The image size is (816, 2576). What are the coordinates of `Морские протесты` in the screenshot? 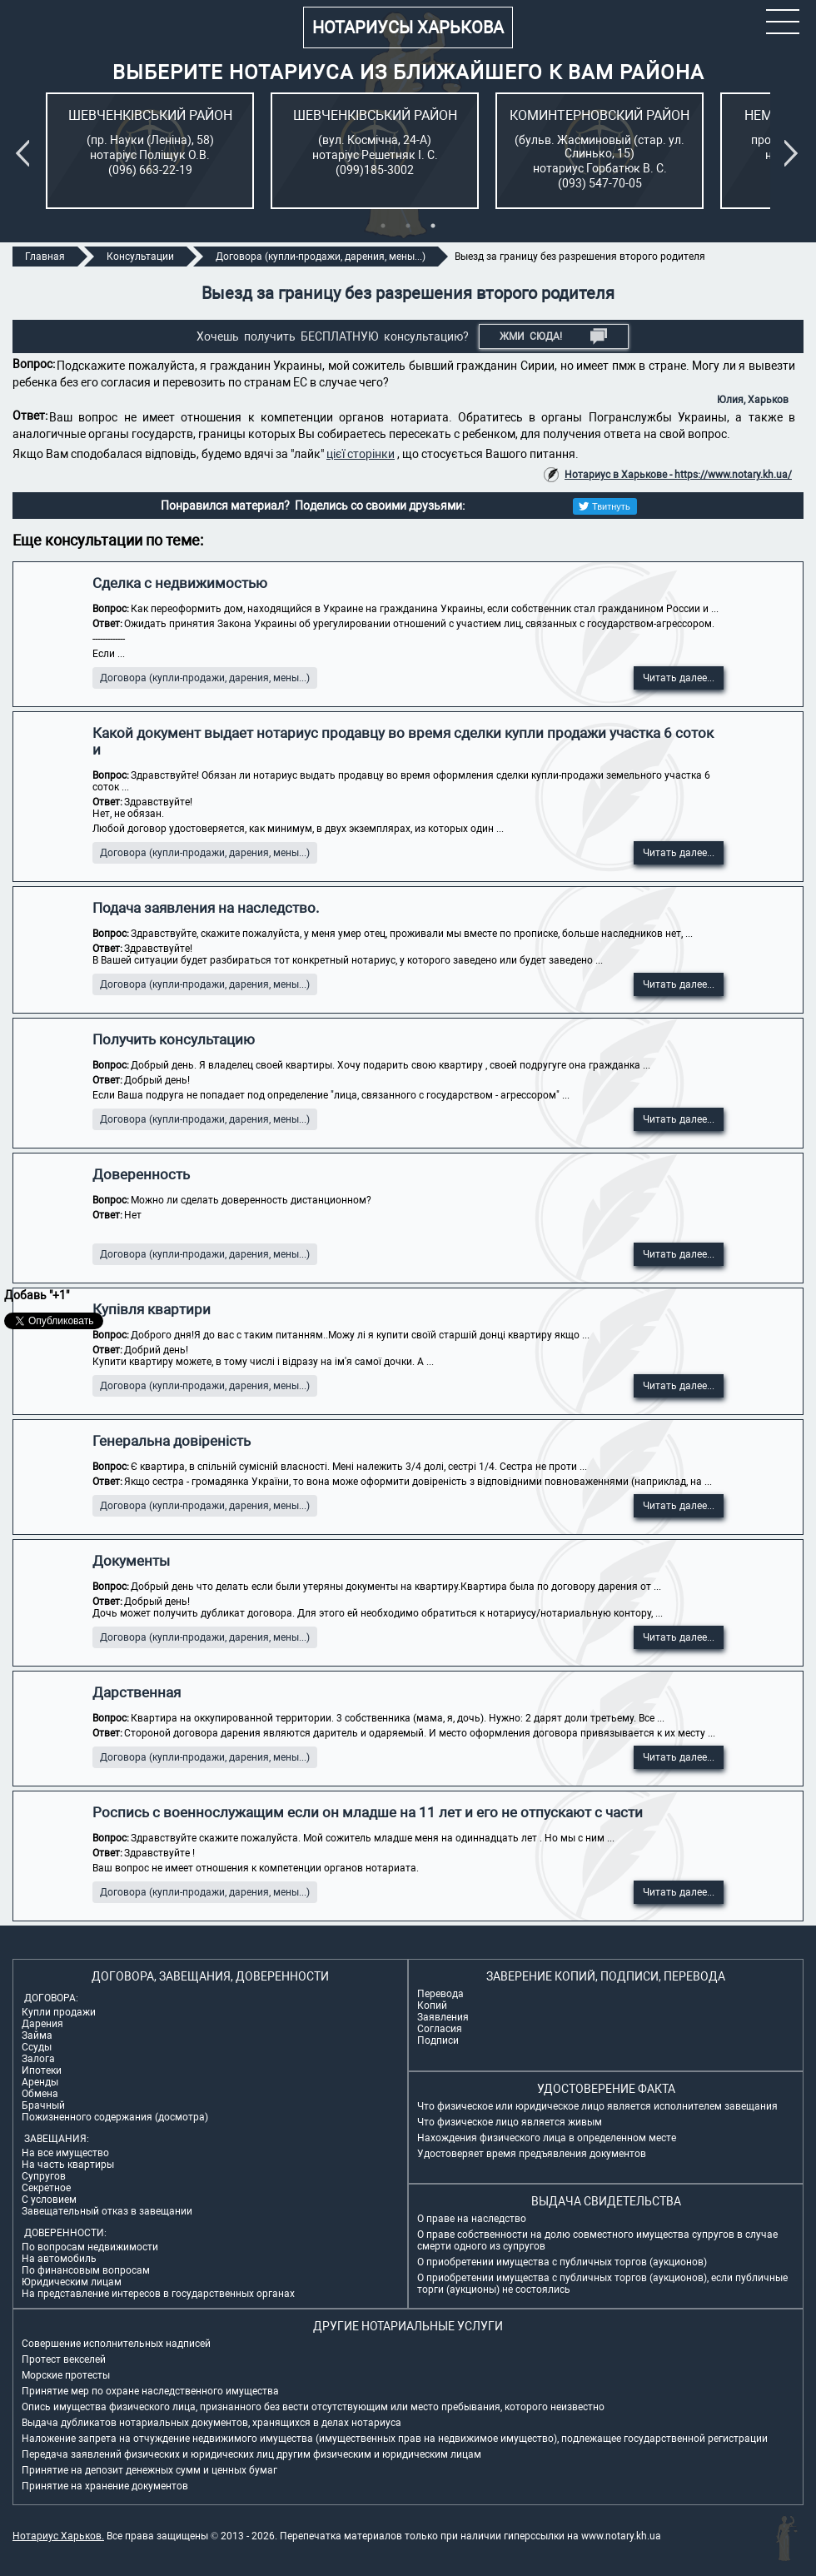 It's located at (66, 2375).